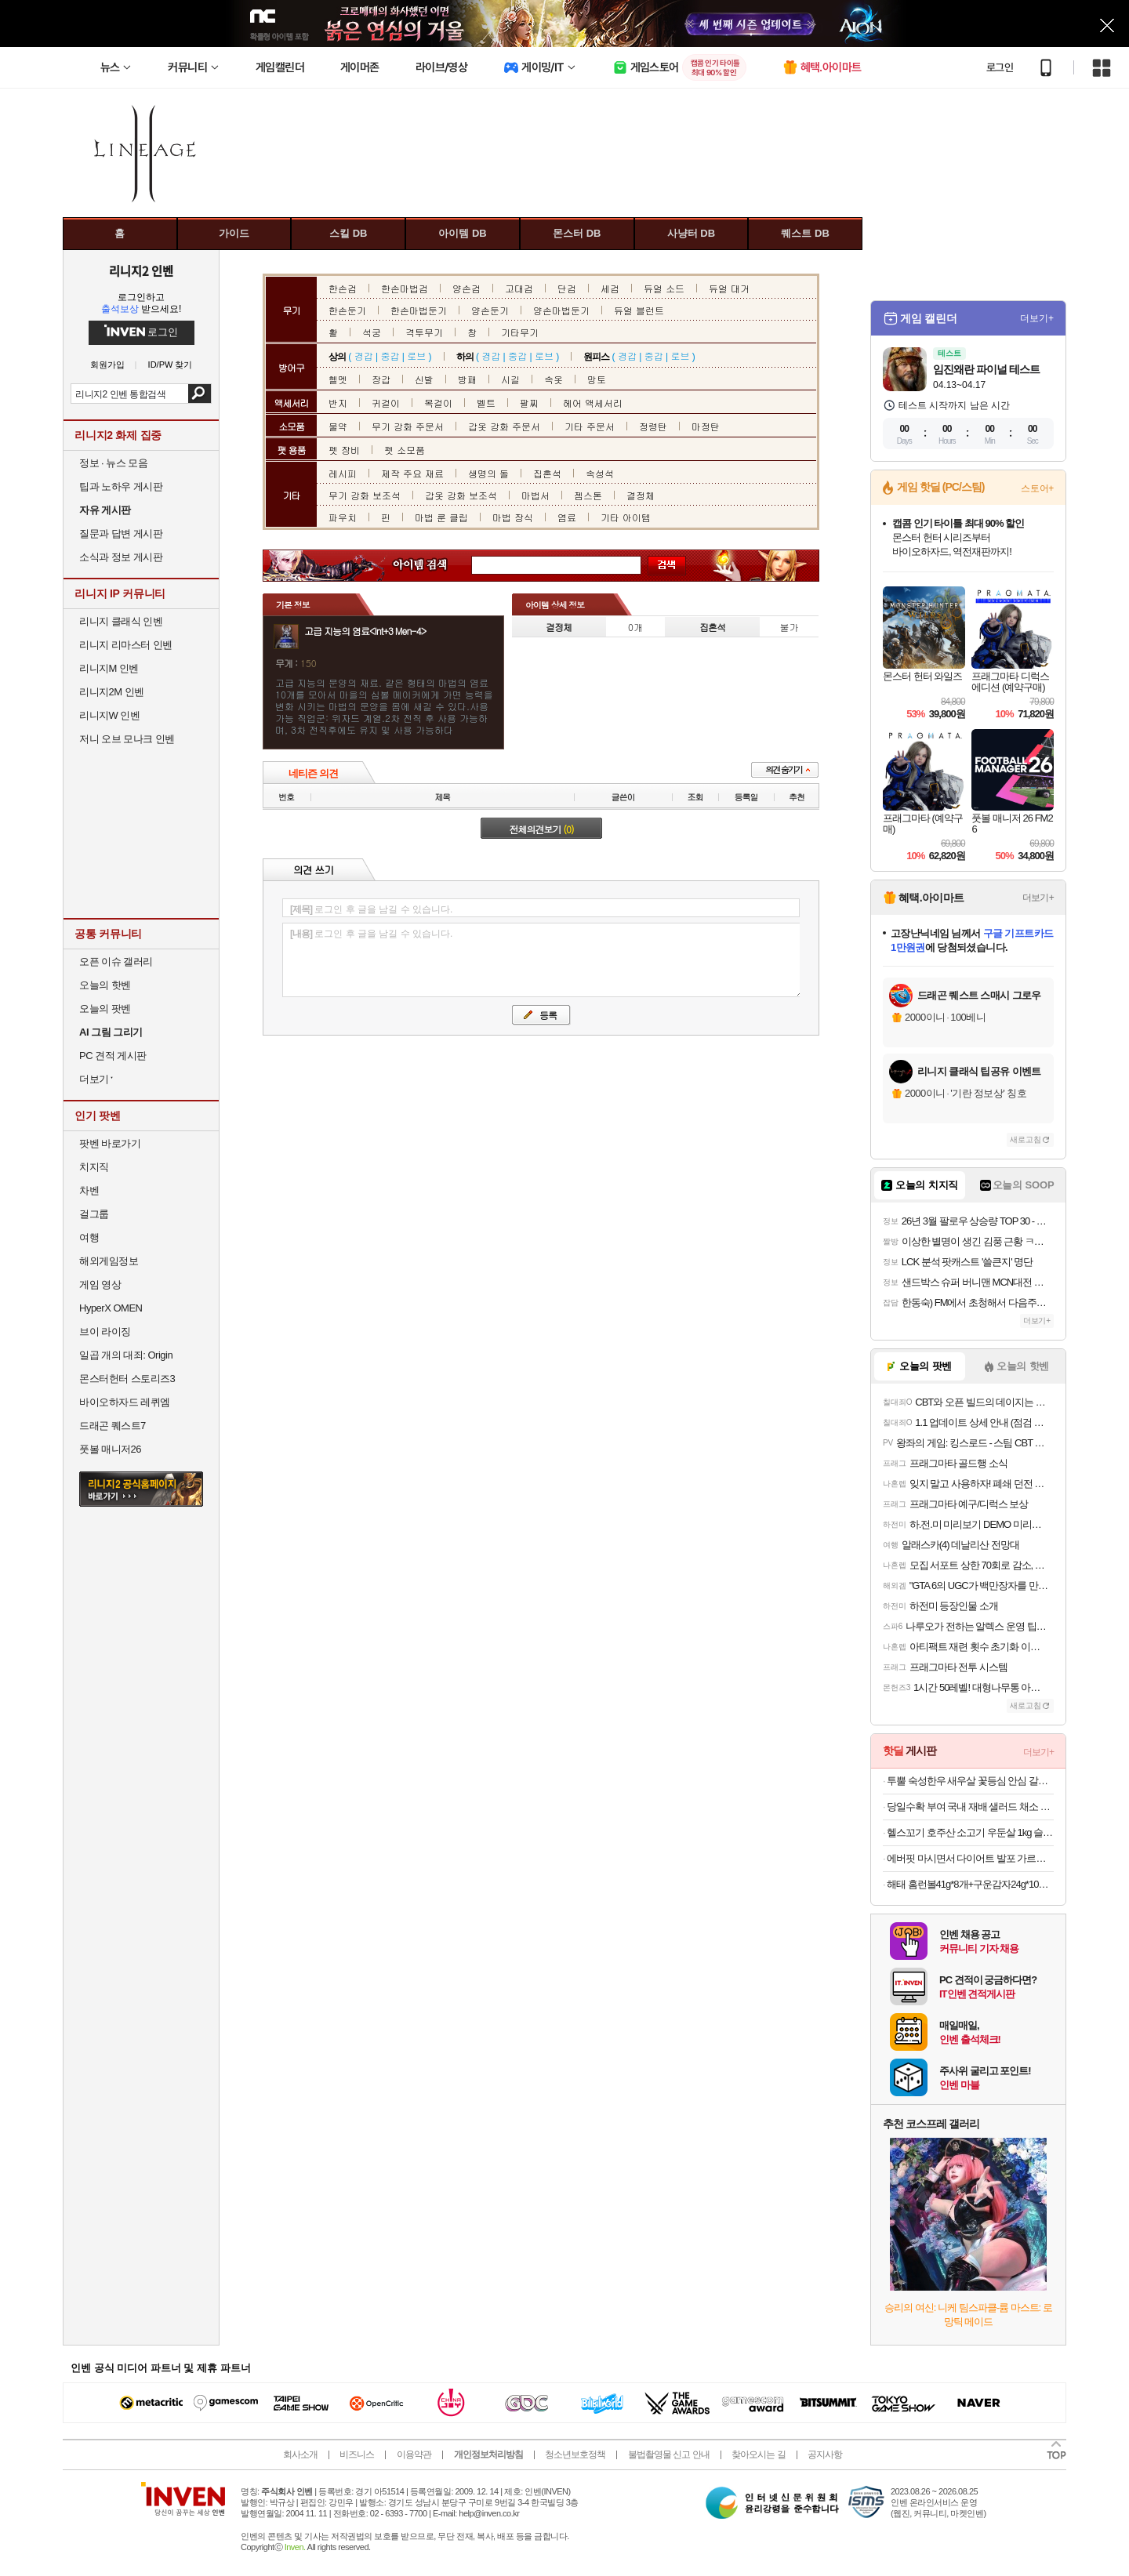  Describe the element at coordinates (535, 495) in the screenshot. I see `마법서` at that location.